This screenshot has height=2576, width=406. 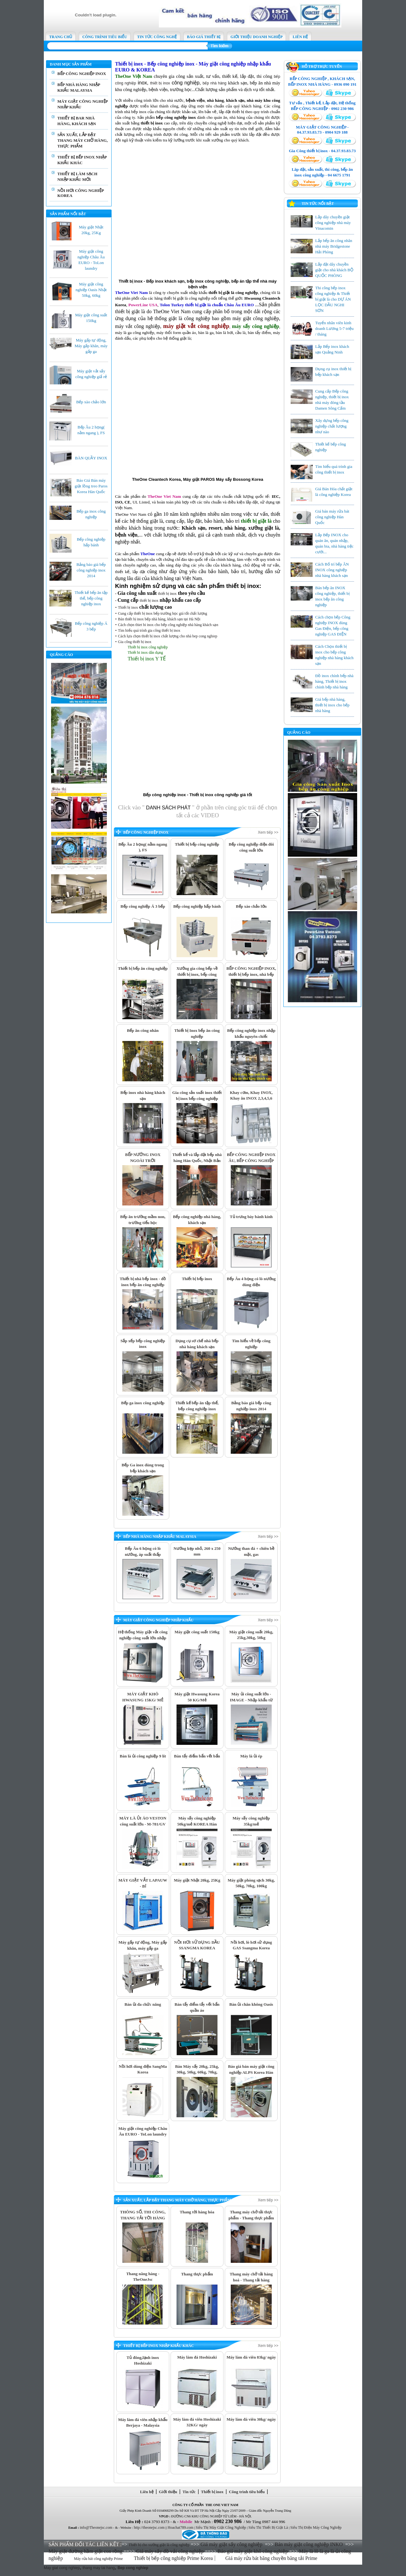 What do you see at coordinates (334, 328) in the screenshot?
I see `Tuyển nhân viên kinh doanh Lương 5-7 triệu / tháng` at bounding box center [334, 328].